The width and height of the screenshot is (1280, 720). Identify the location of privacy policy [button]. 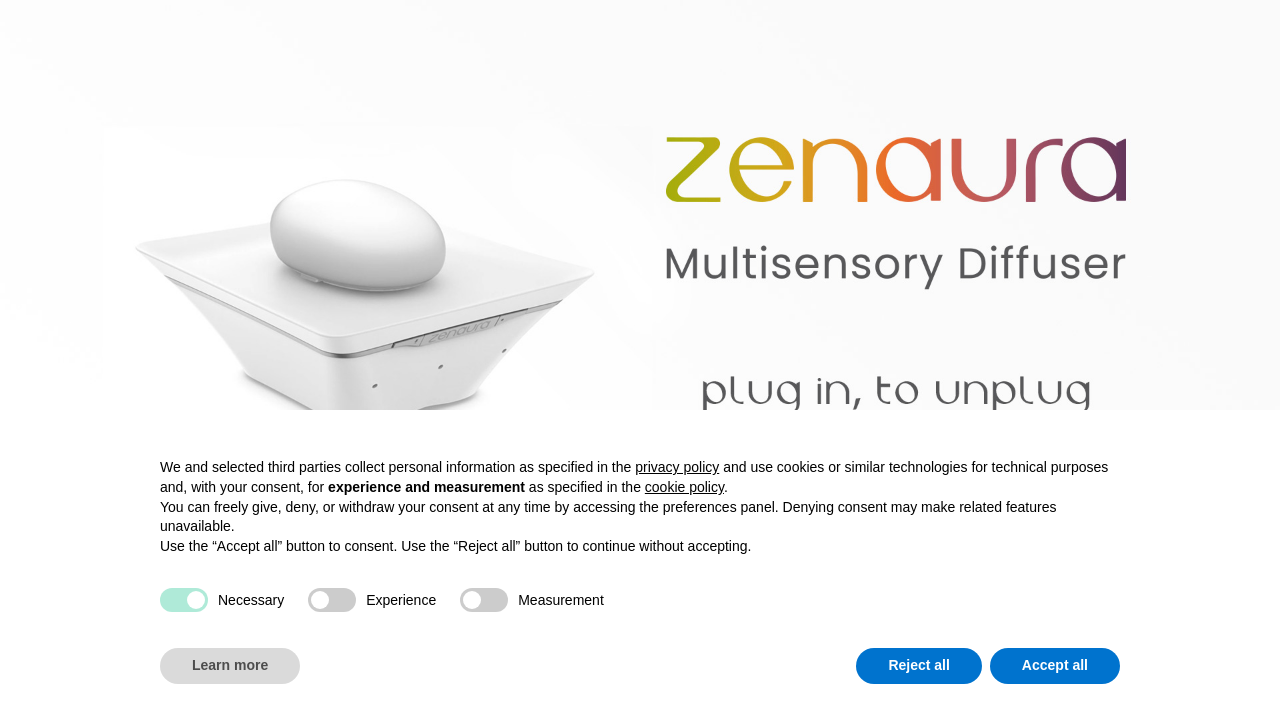
(677, 467).